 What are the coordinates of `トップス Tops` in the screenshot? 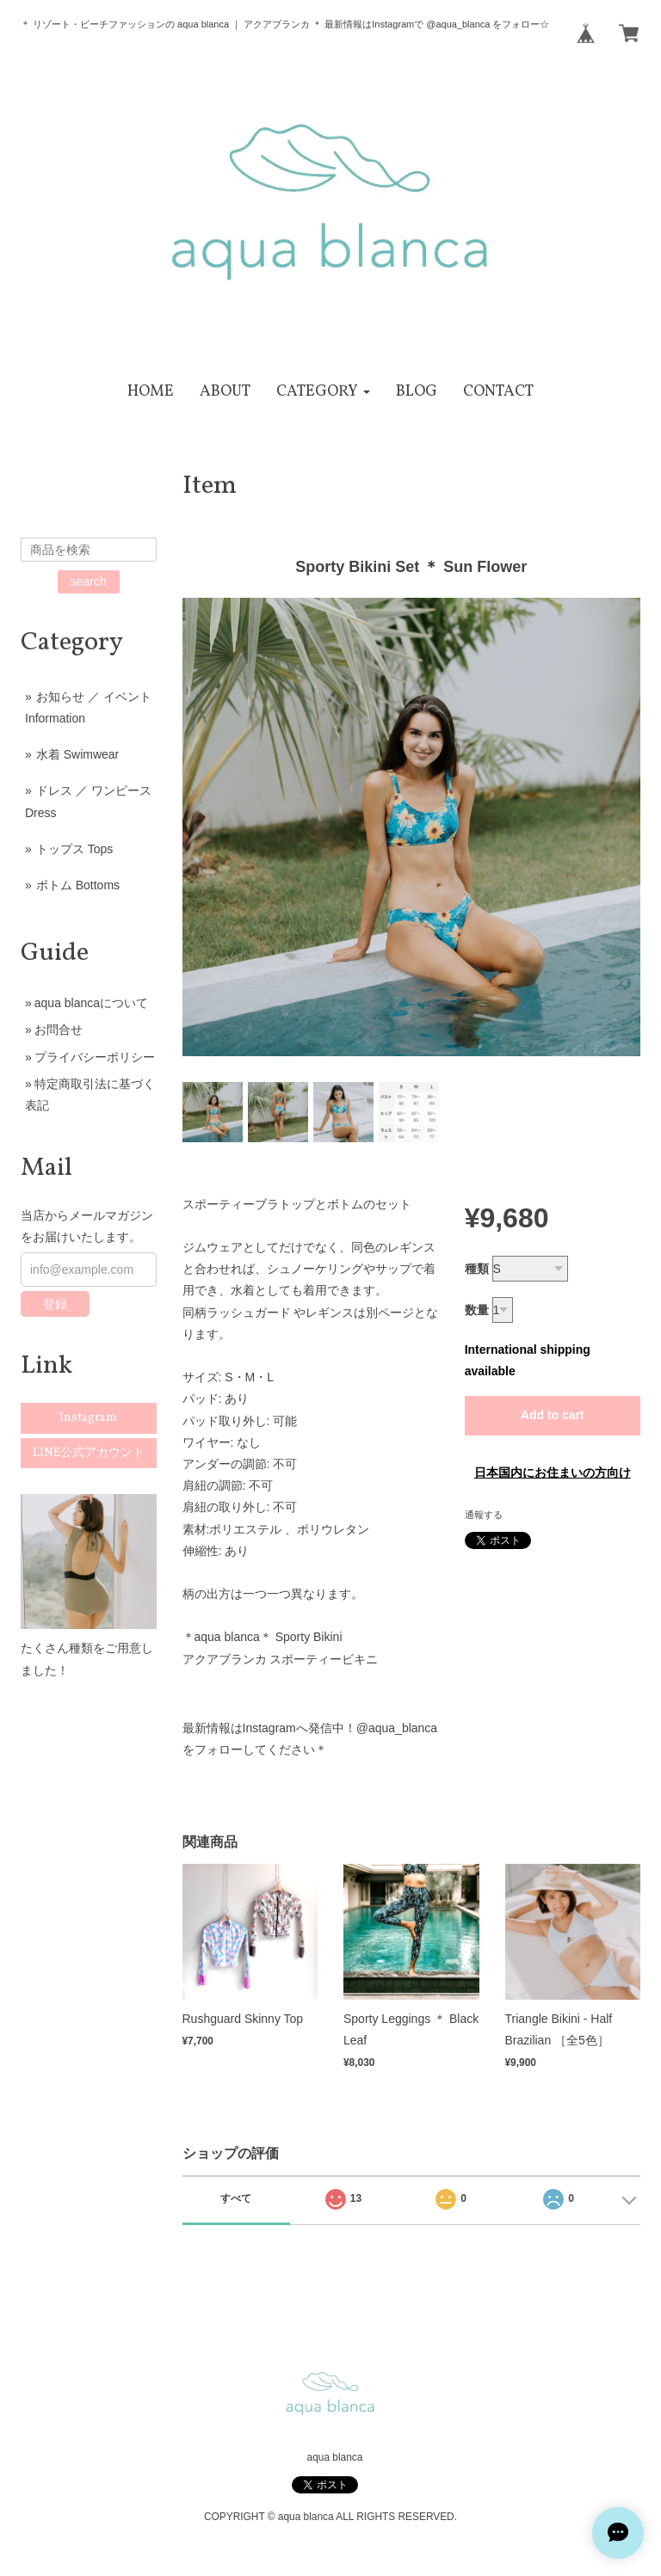 It's located at (74, 849).